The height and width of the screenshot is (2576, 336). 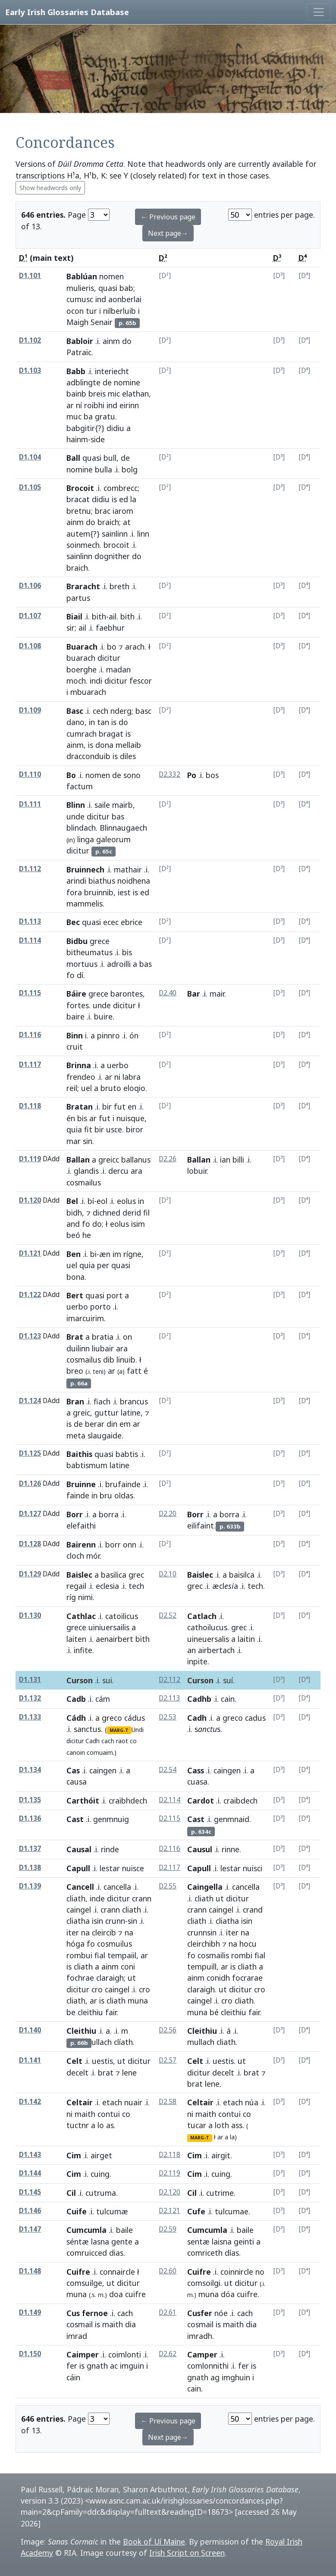 I want to click on cleirchibh, so click(x=203, y=1943).